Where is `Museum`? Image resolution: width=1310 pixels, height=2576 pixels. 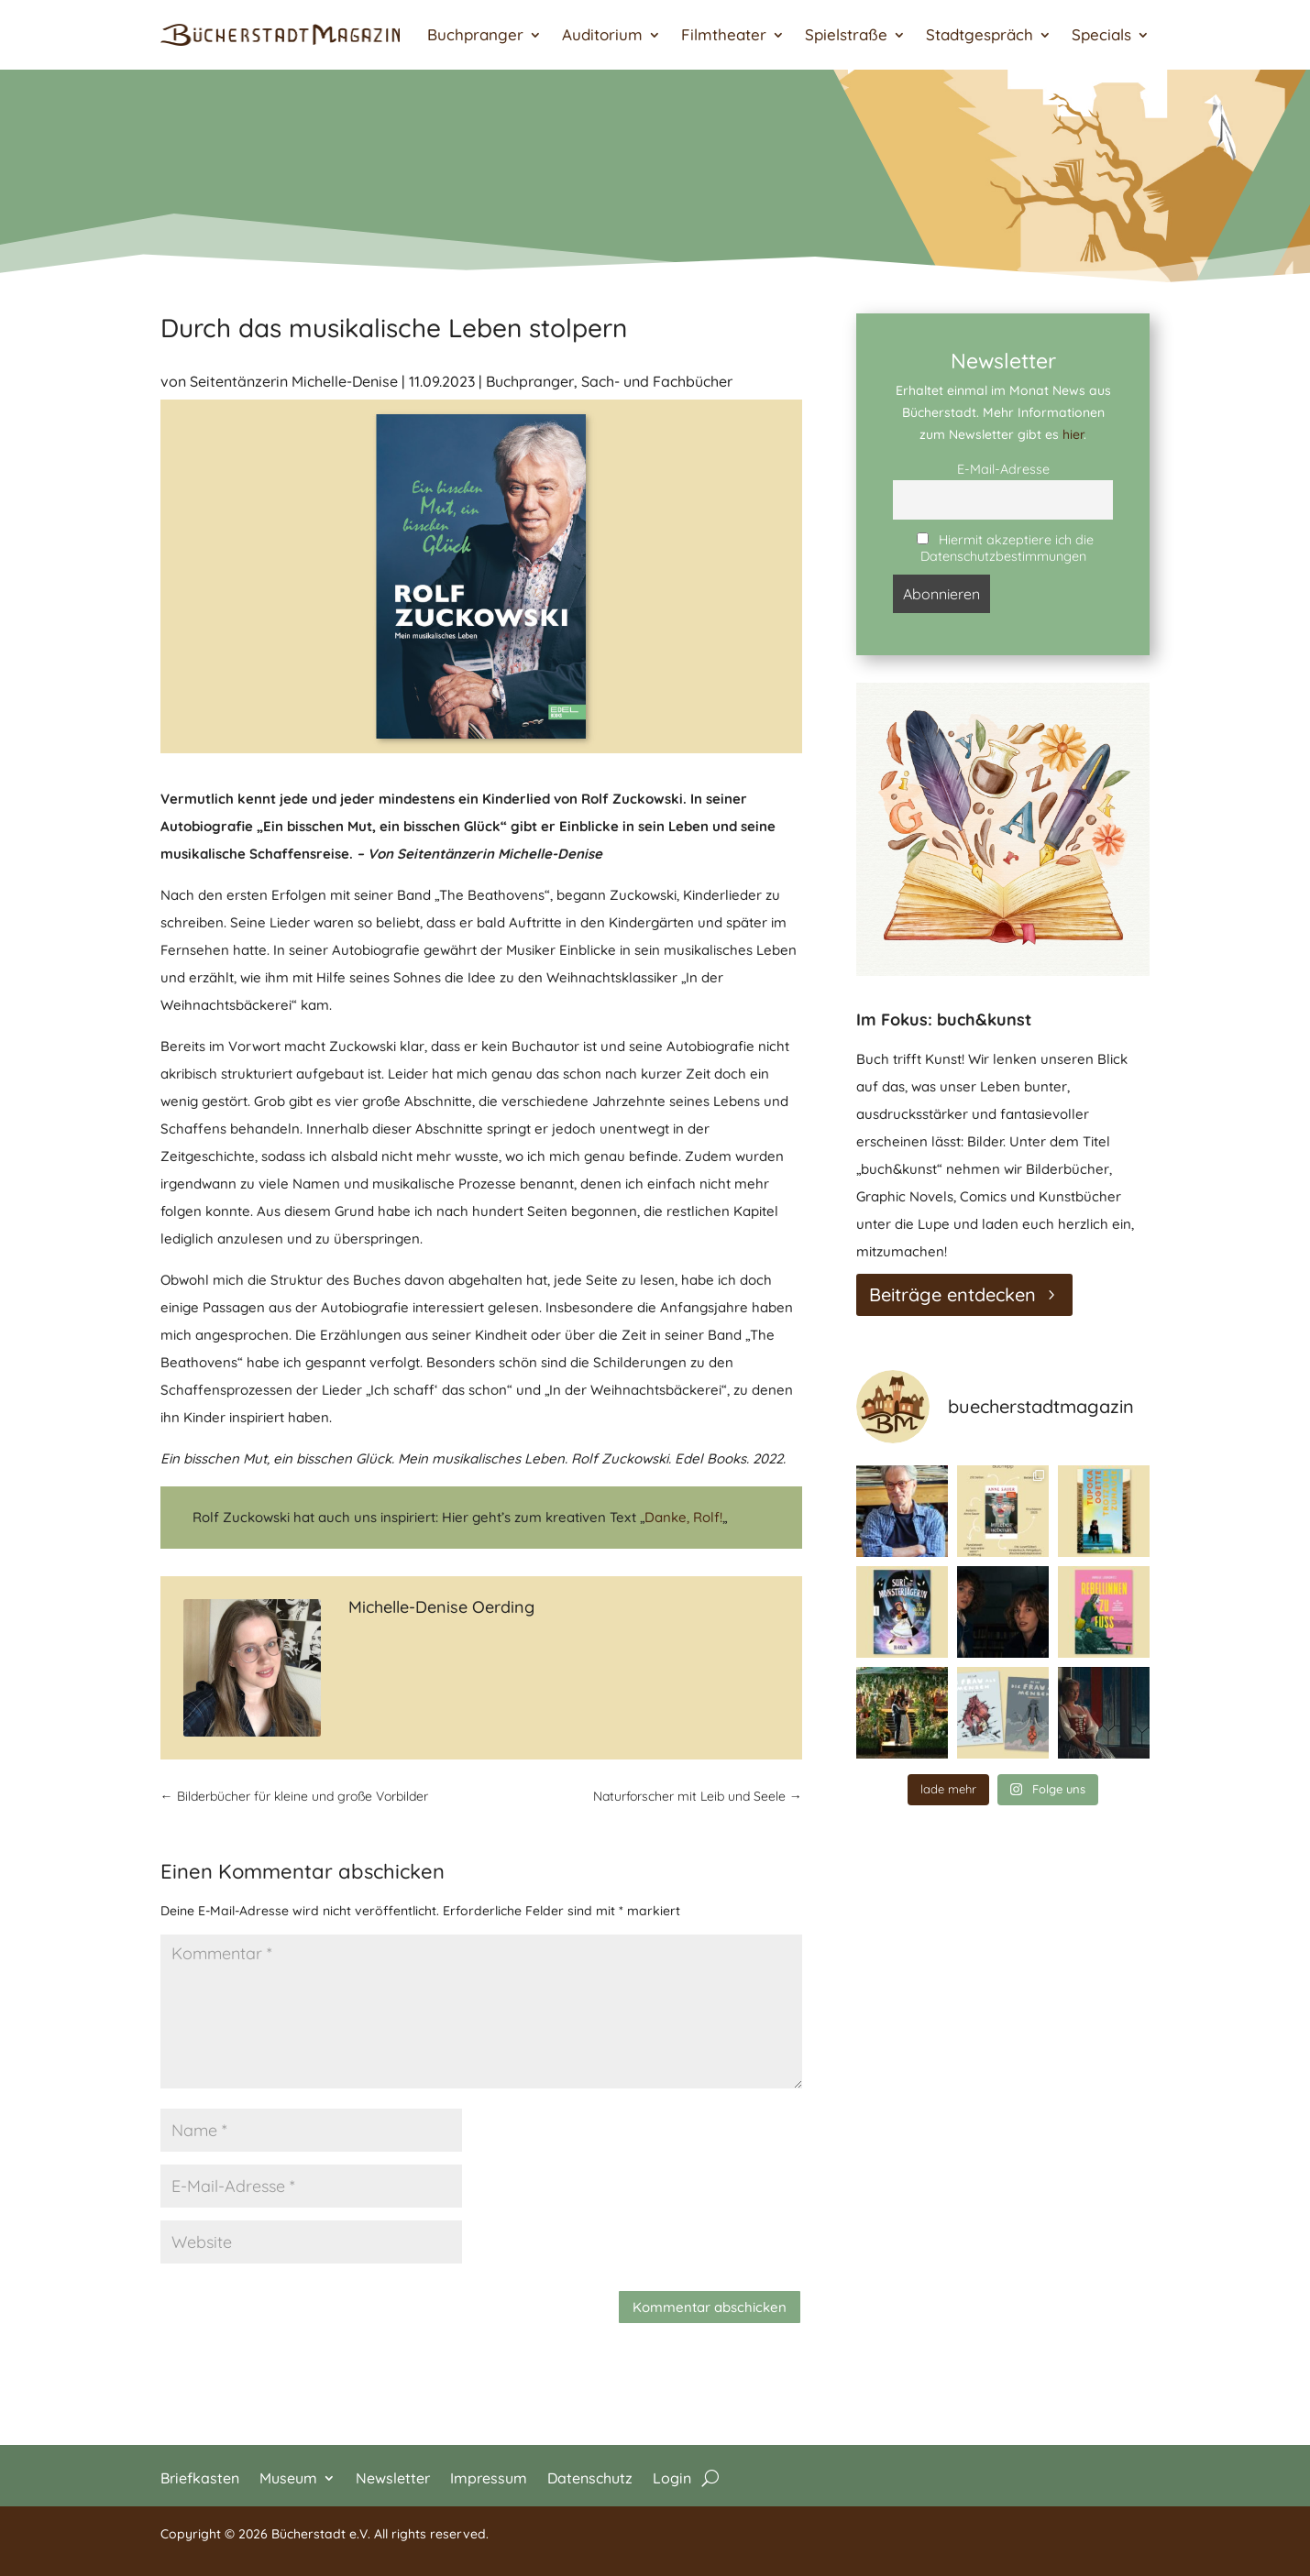 Museum is located at coordinates (288, 2476).